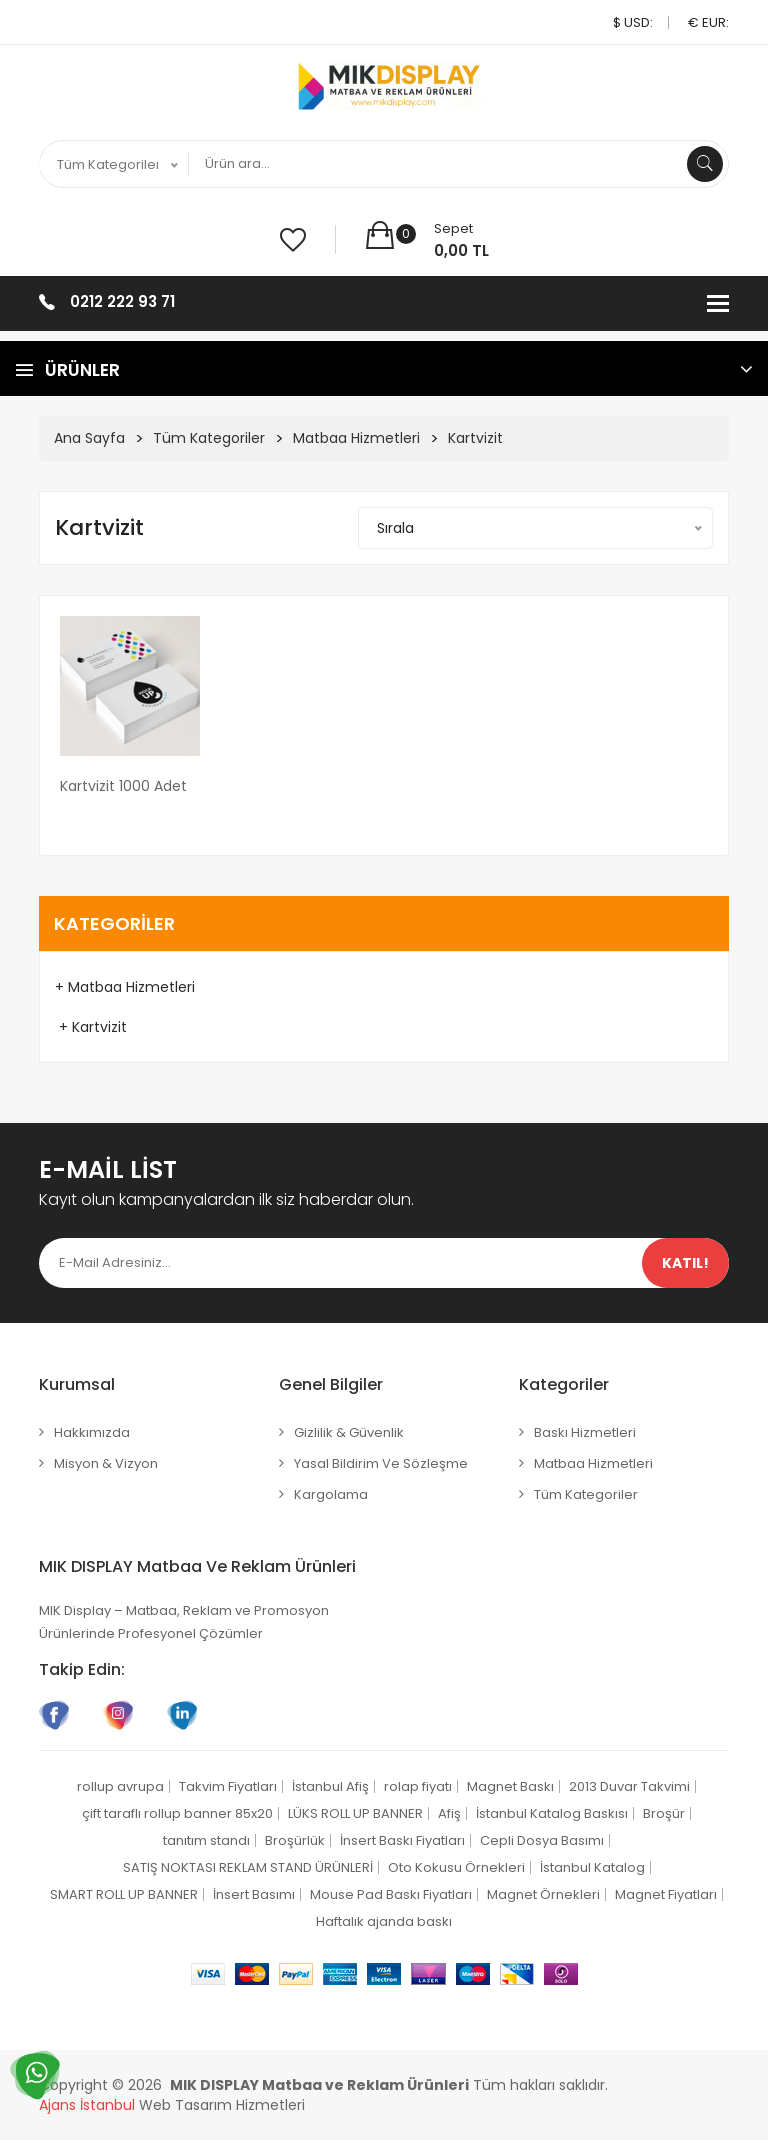 This screenshot has height=2140, width=768. I want to click on Broşürlük, so click(295, 1840).